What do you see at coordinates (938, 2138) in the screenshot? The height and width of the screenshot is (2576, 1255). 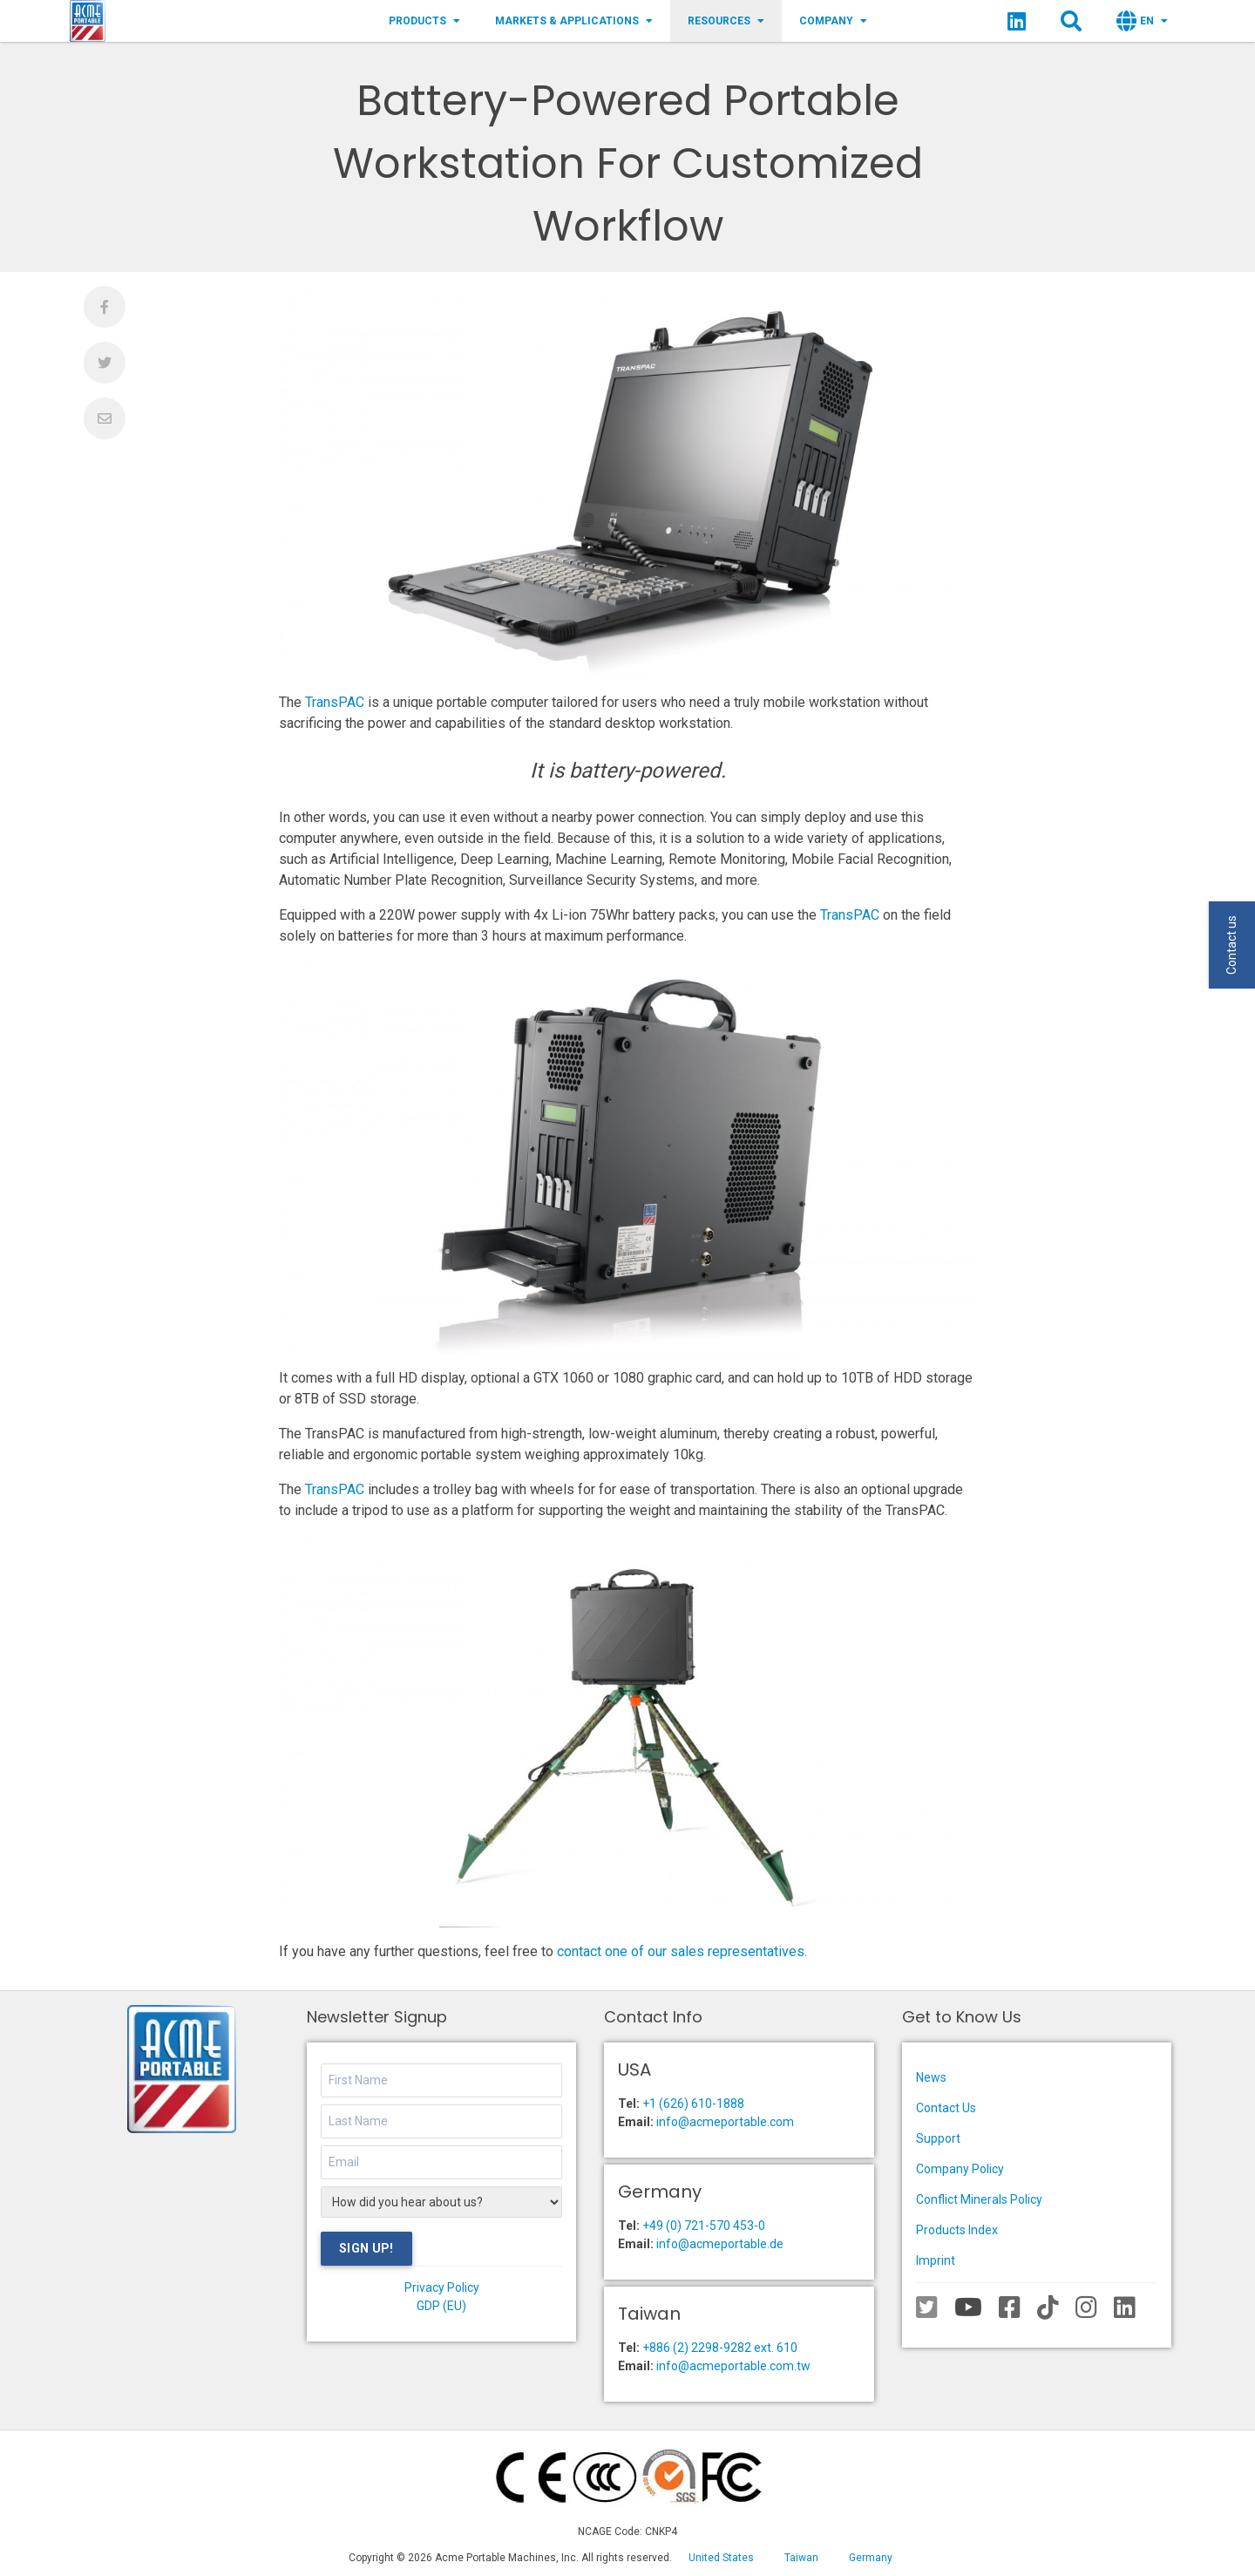 I see `Support` at bounding box center [938, 2138].